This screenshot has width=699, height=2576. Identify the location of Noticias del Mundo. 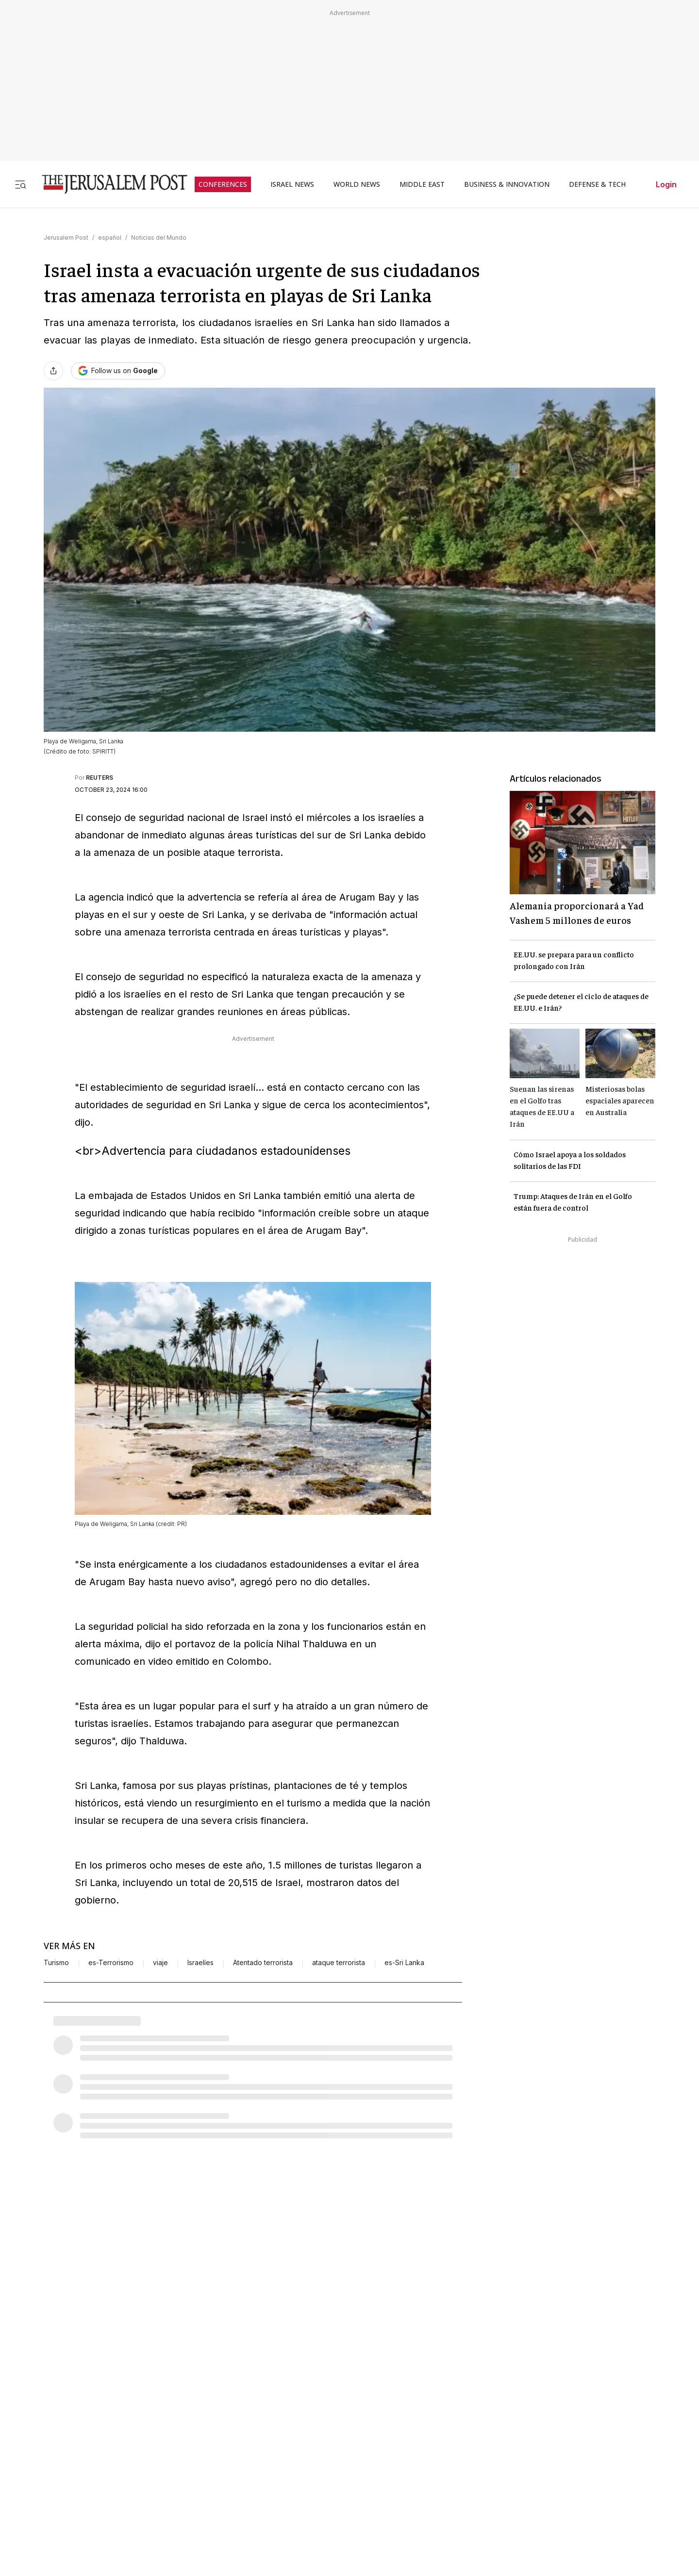
(158, 237).